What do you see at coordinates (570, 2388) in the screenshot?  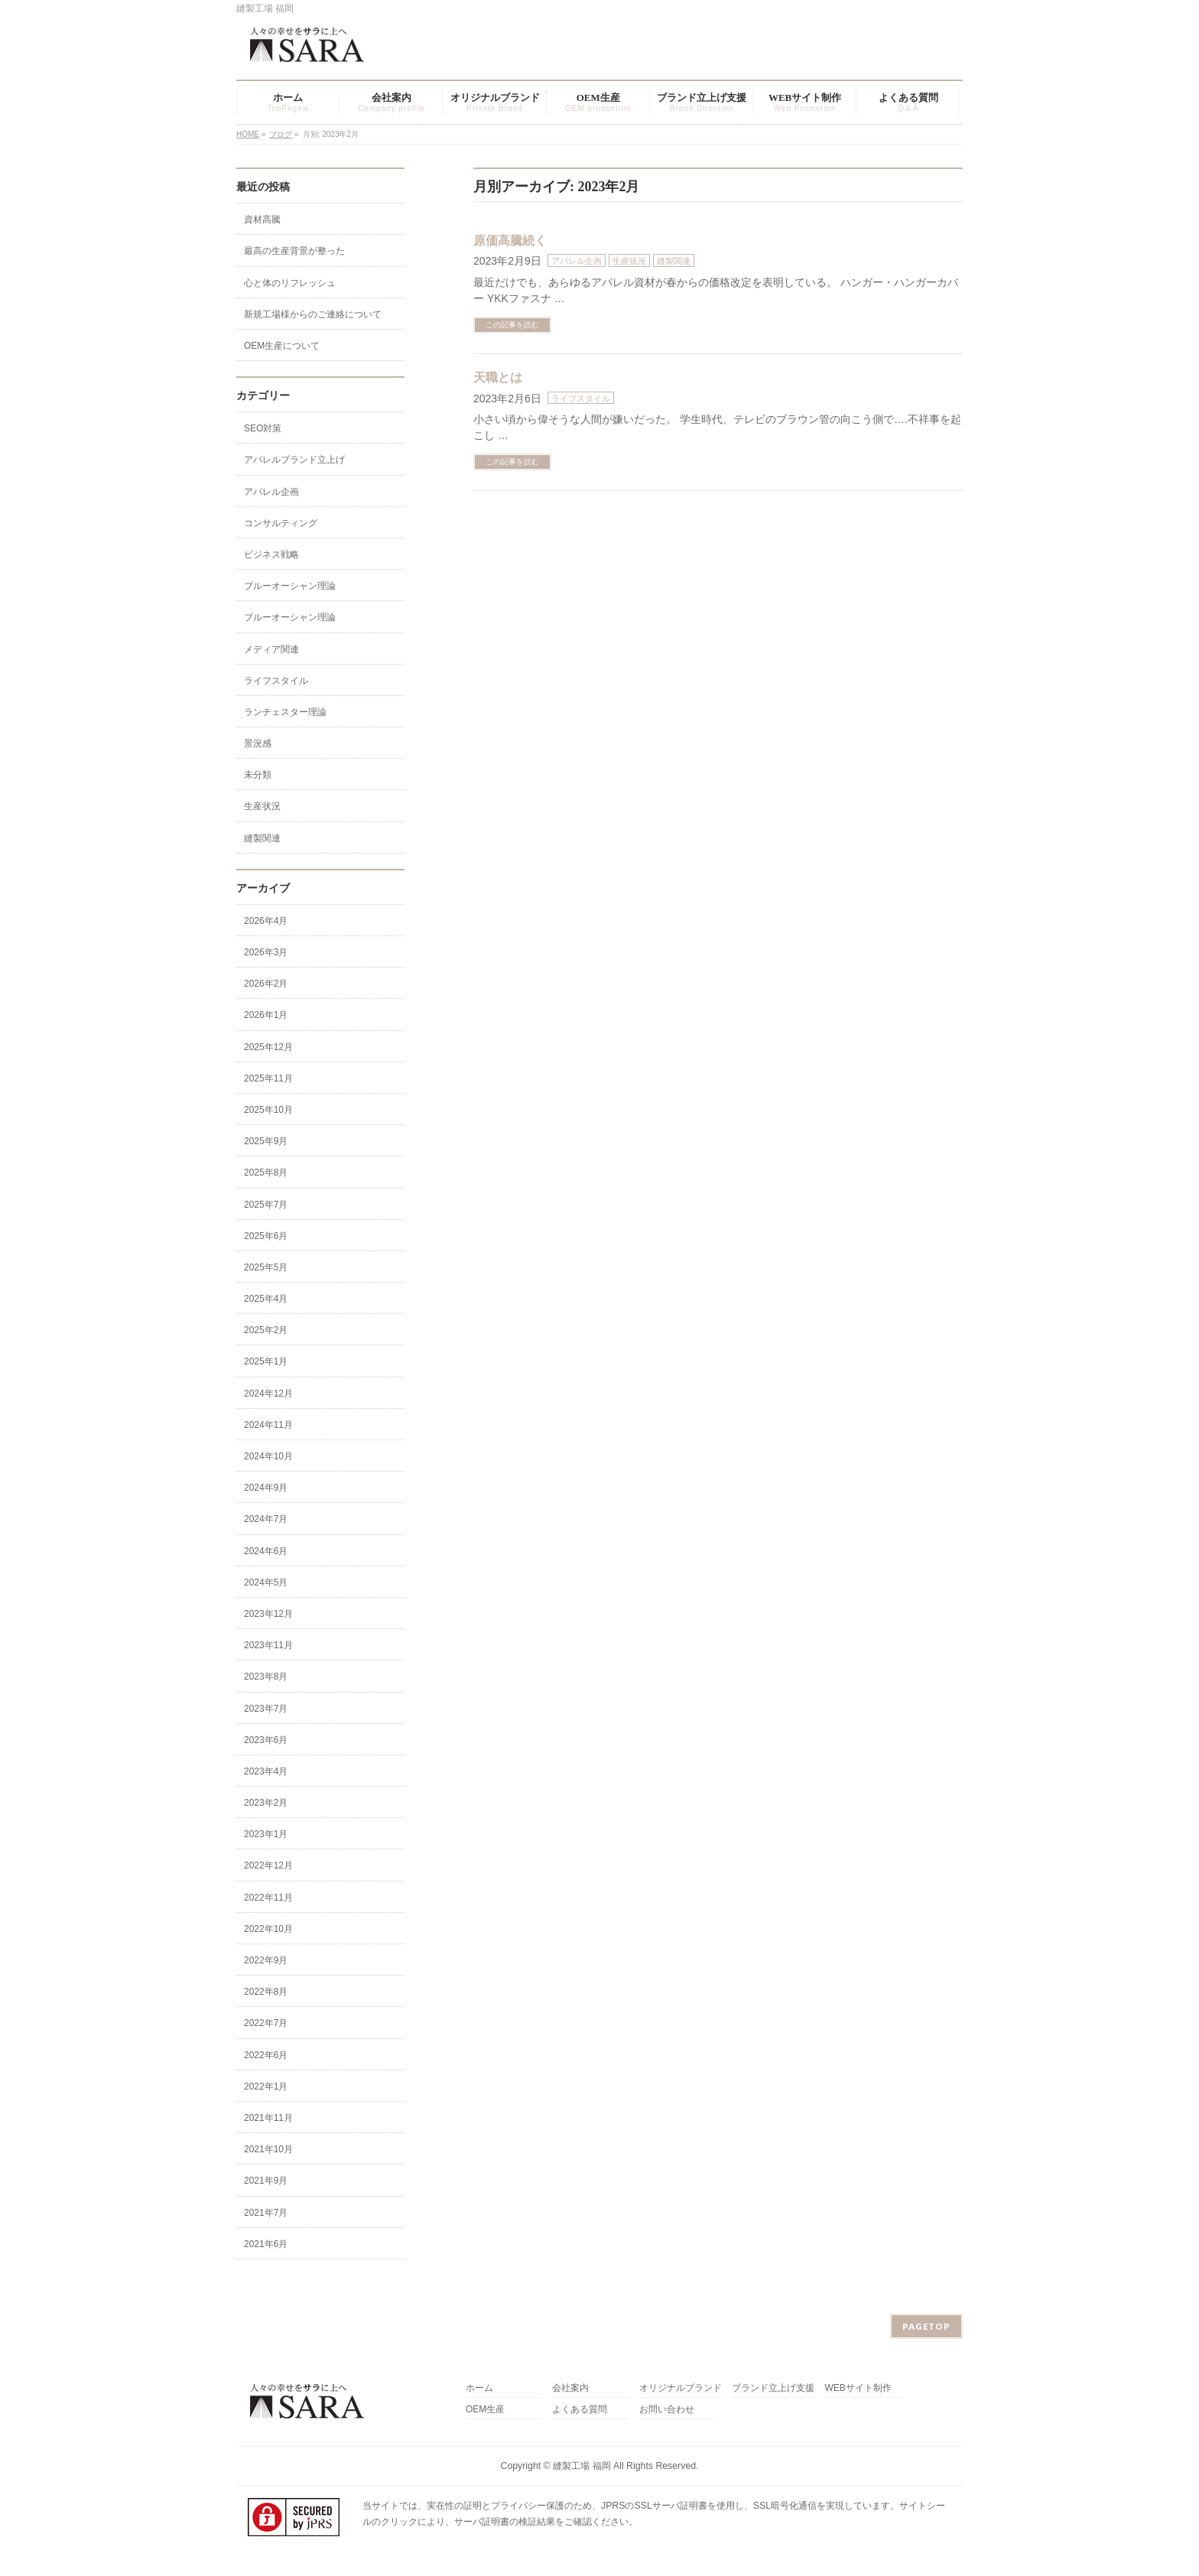 I see `会社案内` at bounding box center [570, 2388].